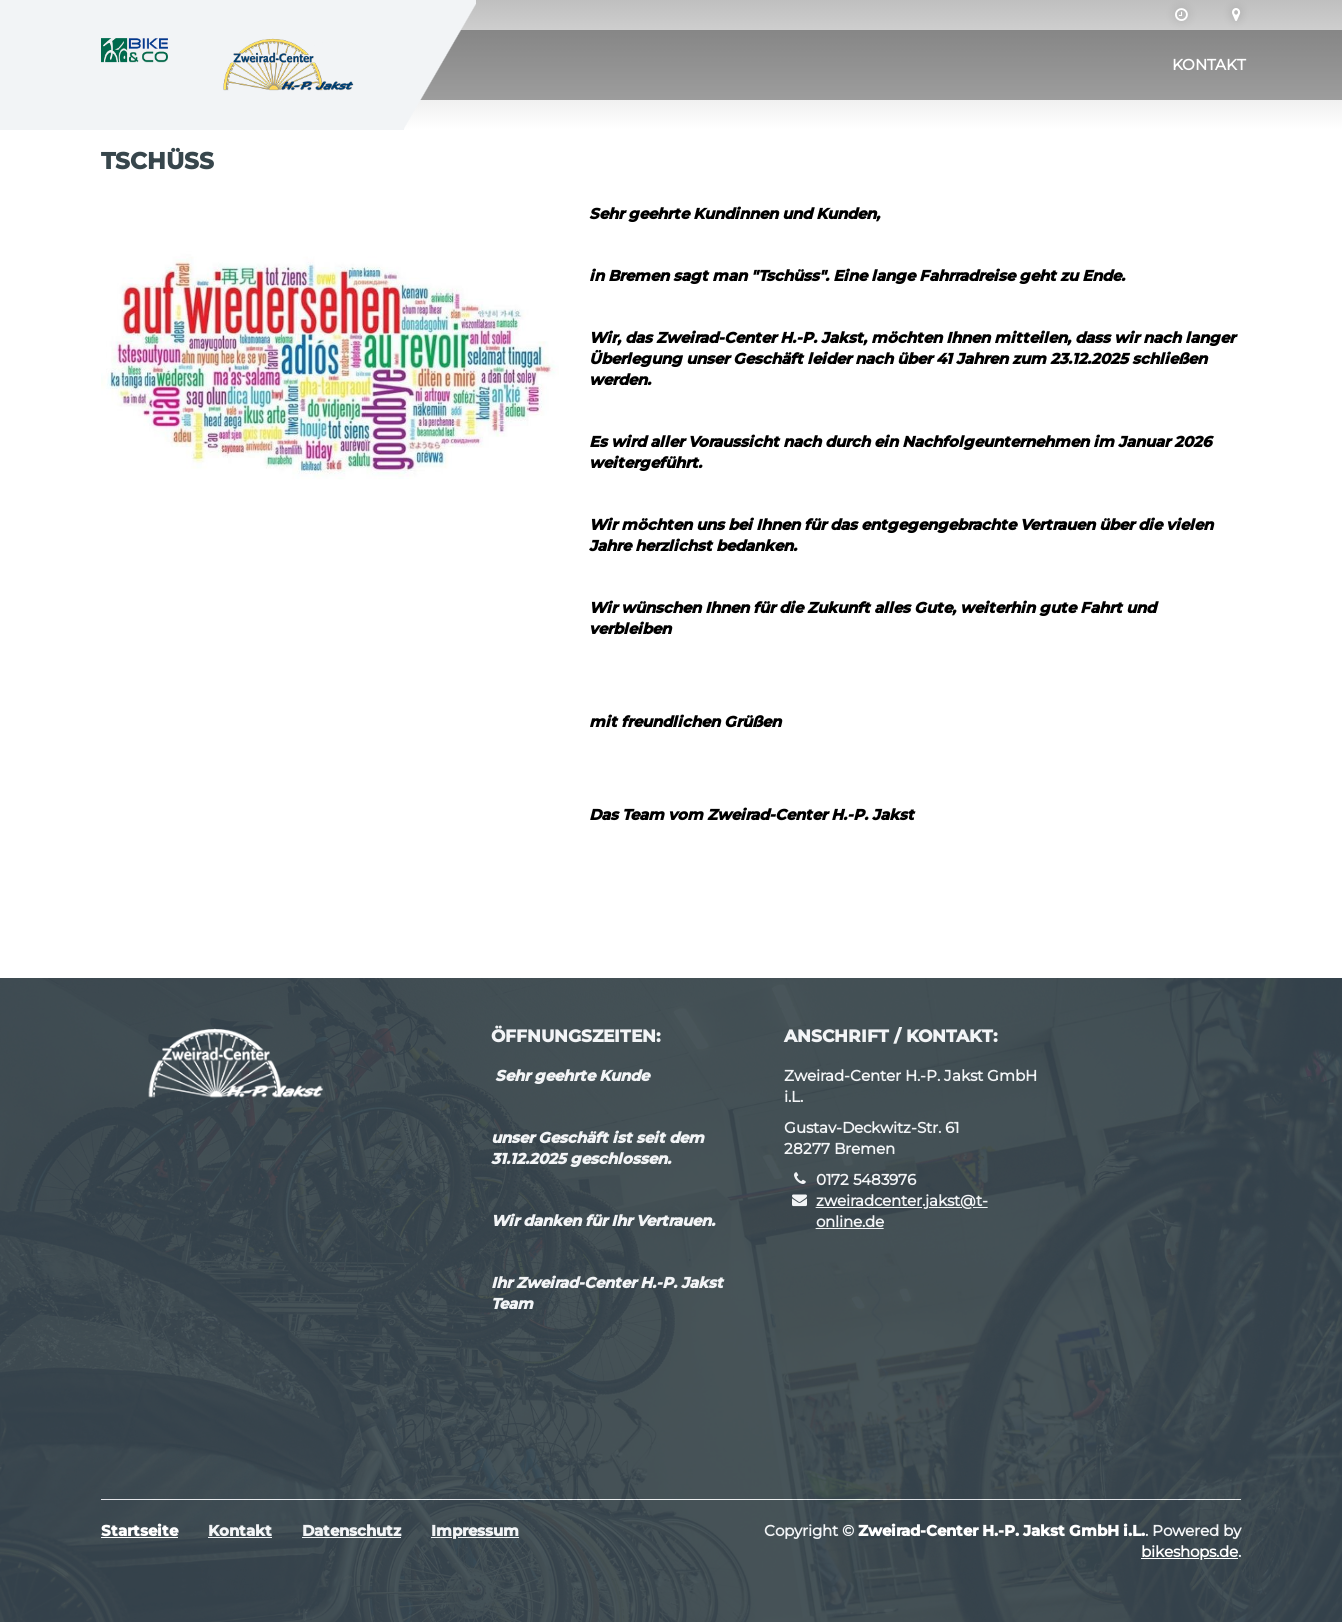 The image size is (1342, 1622). What do you see at coordinates (475, 1530) in the screenshot?
I see `Impressum` at bounding box center [475, 1530].